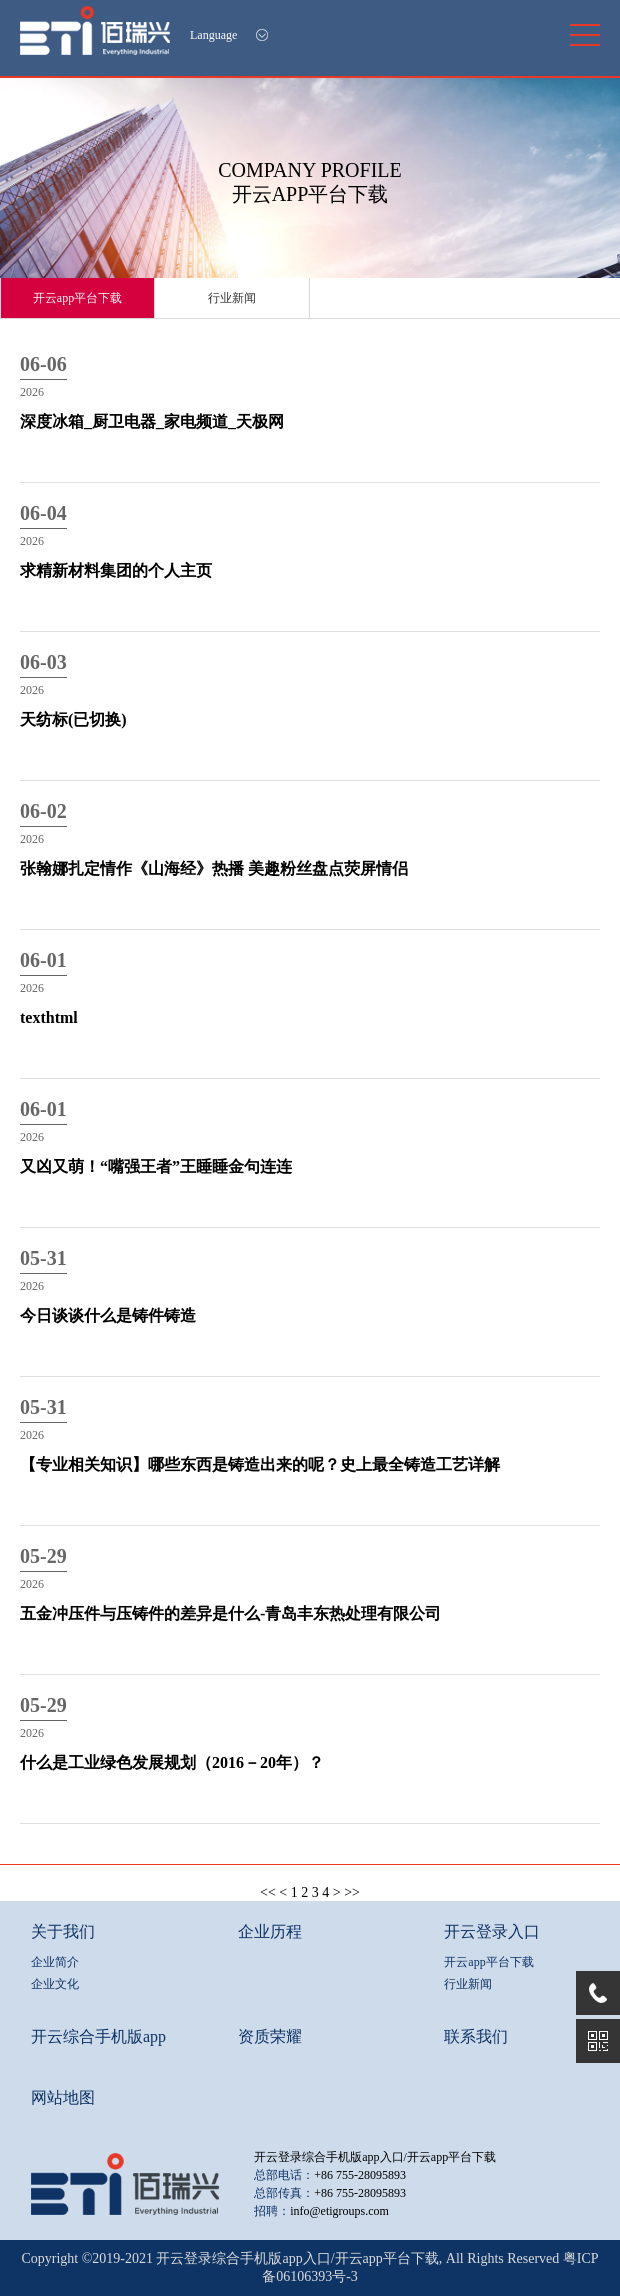 This screenshot has width=620, height=2296. I want to click on 企业简介, so click(55, 1962).